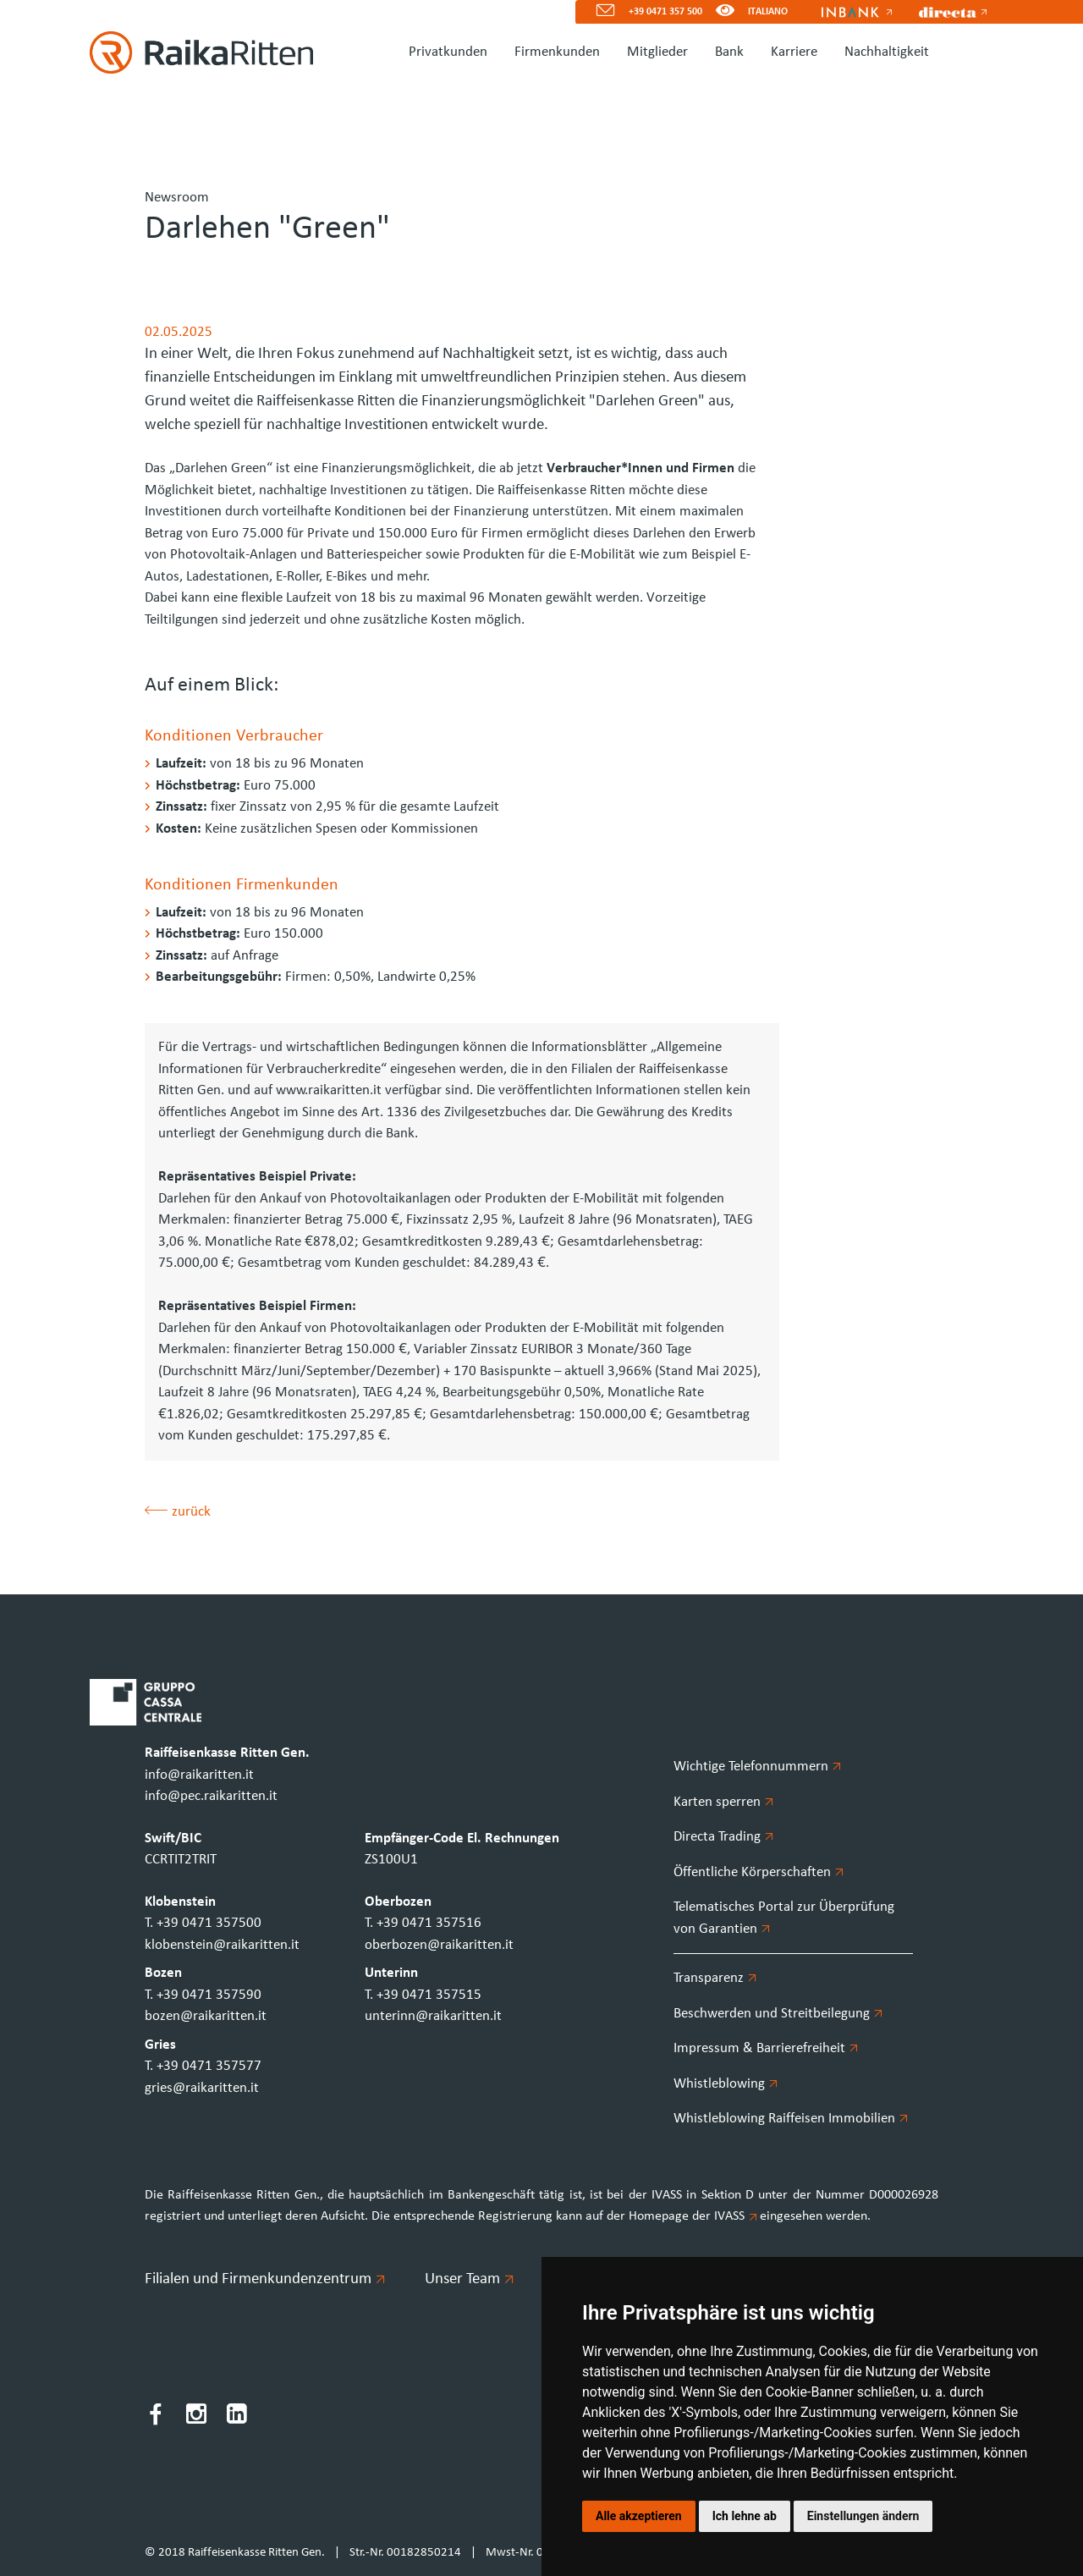 This screenshot has height=2576, width=1083. Describe the element at coordinates (194, 52) in the screenshot. I see `[Homepage]` at that location.